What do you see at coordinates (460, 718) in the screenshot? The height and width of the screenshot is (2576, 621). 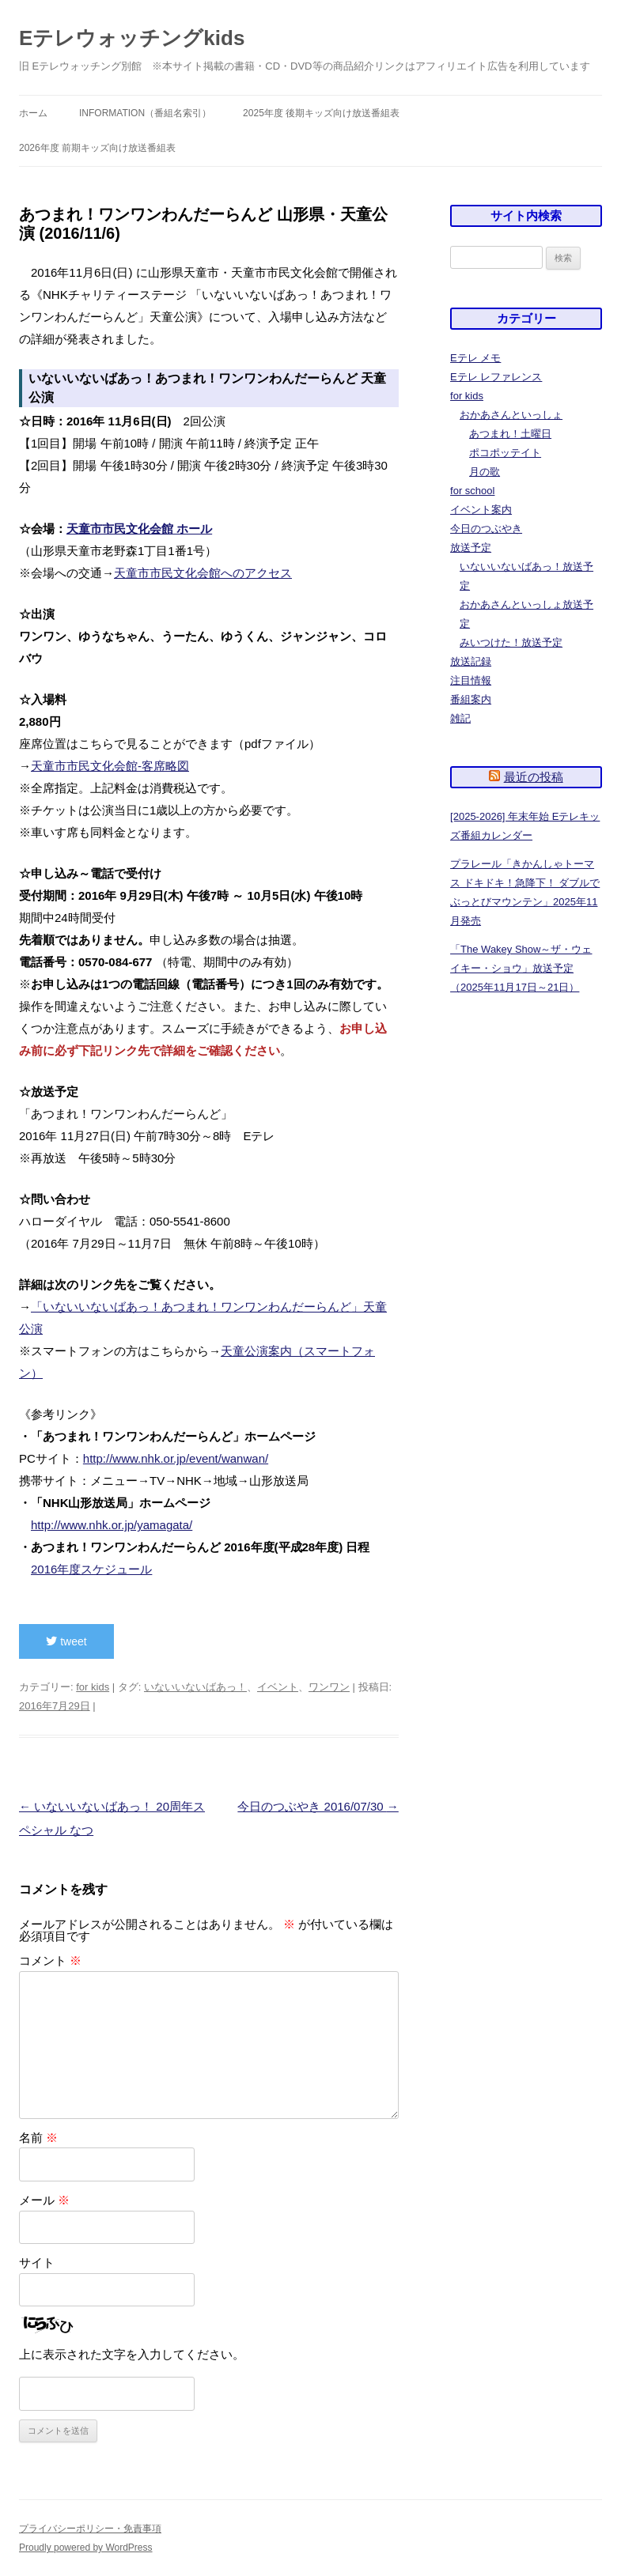 I see `雑記` at bounding box center [460, 718].